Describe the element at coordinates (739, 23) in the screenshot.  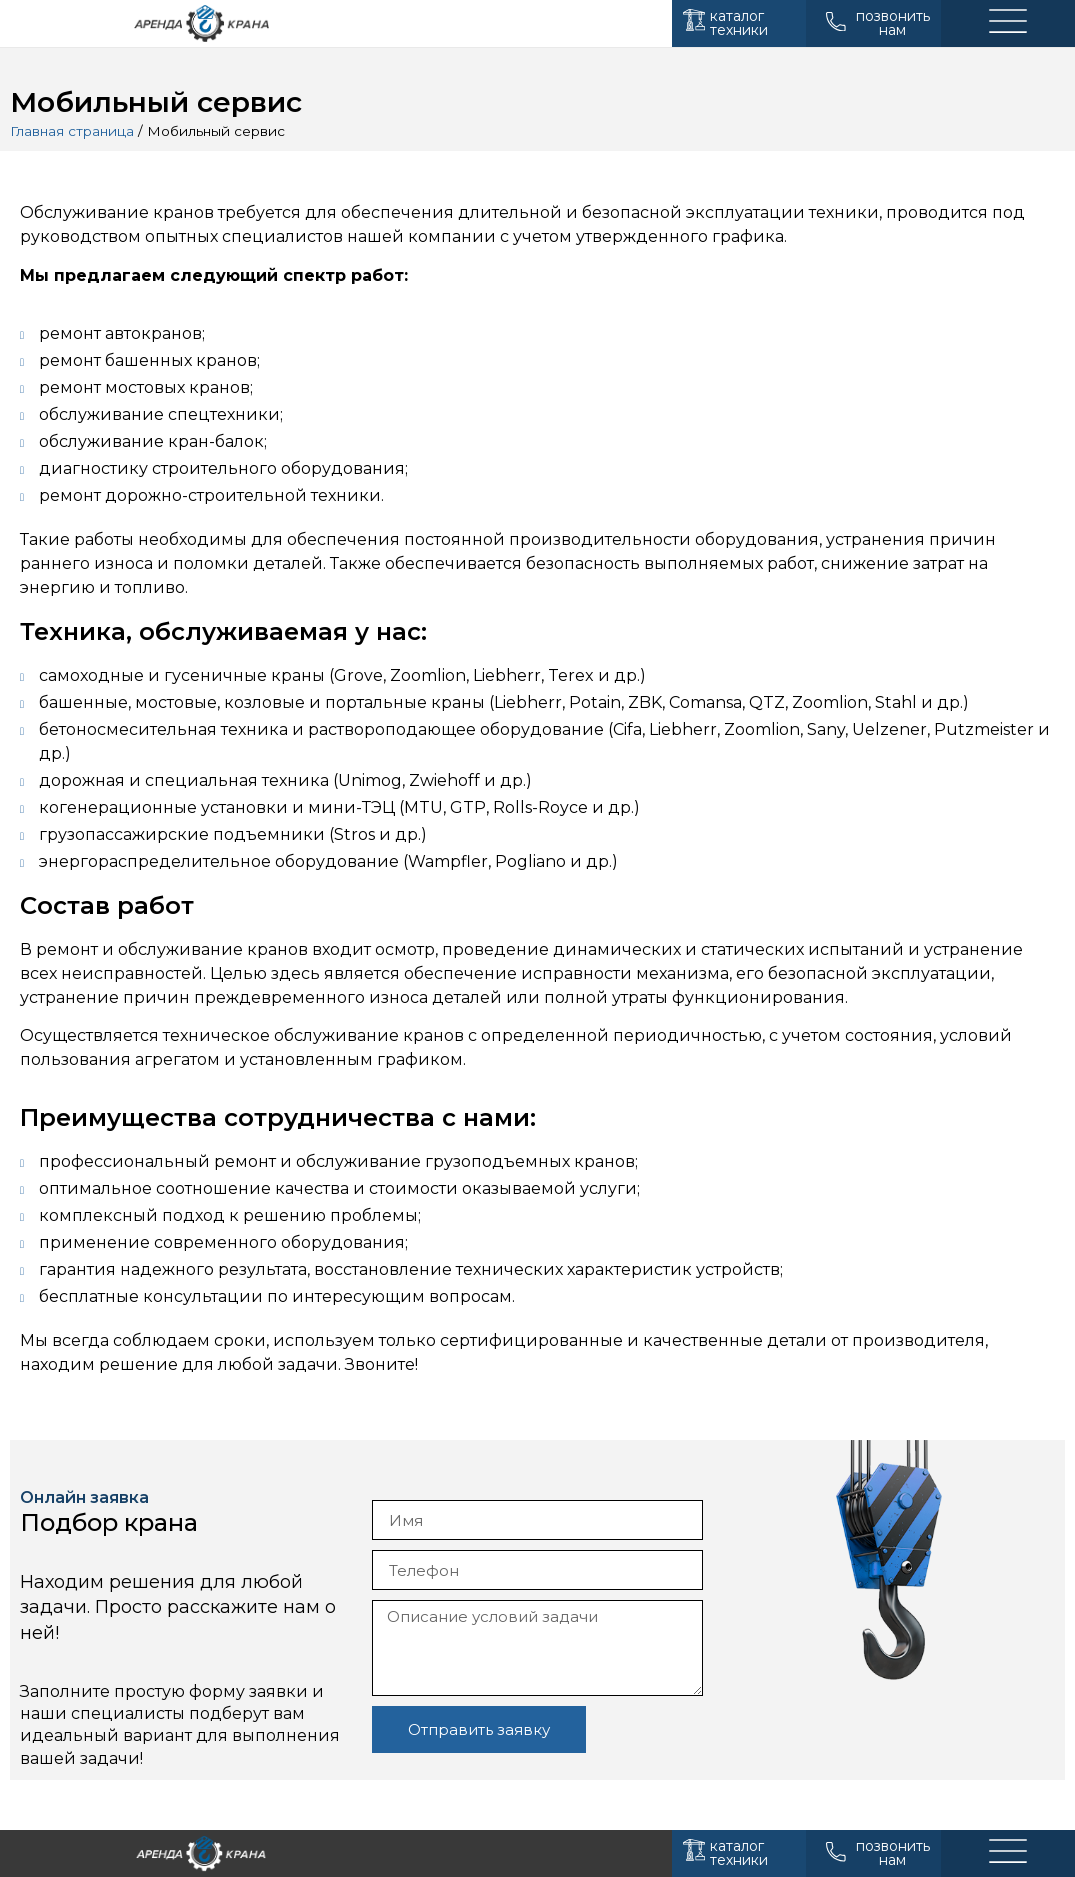
I see `каталог техники` at that location.